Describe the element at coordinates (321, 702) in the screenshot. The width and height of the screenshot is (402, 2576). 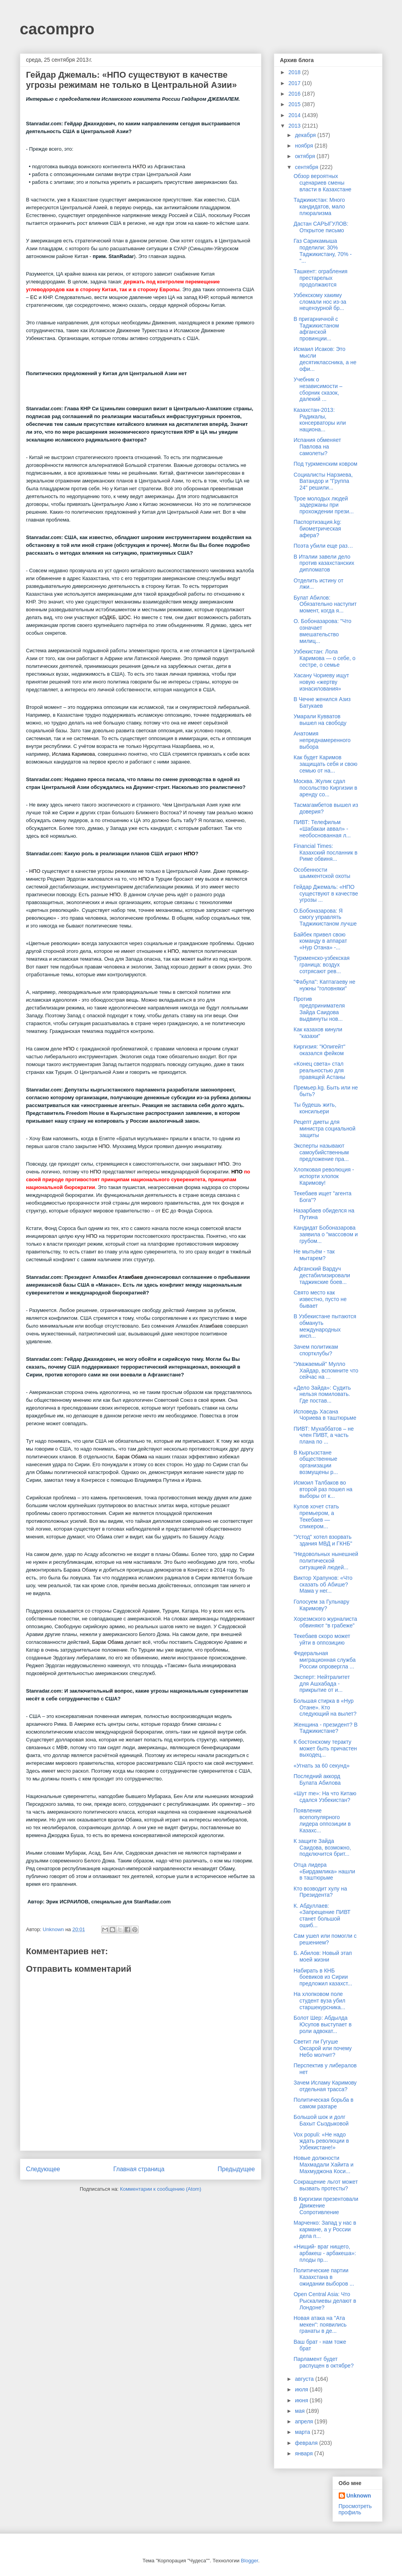
I see `В Чечне женился Азиз Батукаев` at that location.